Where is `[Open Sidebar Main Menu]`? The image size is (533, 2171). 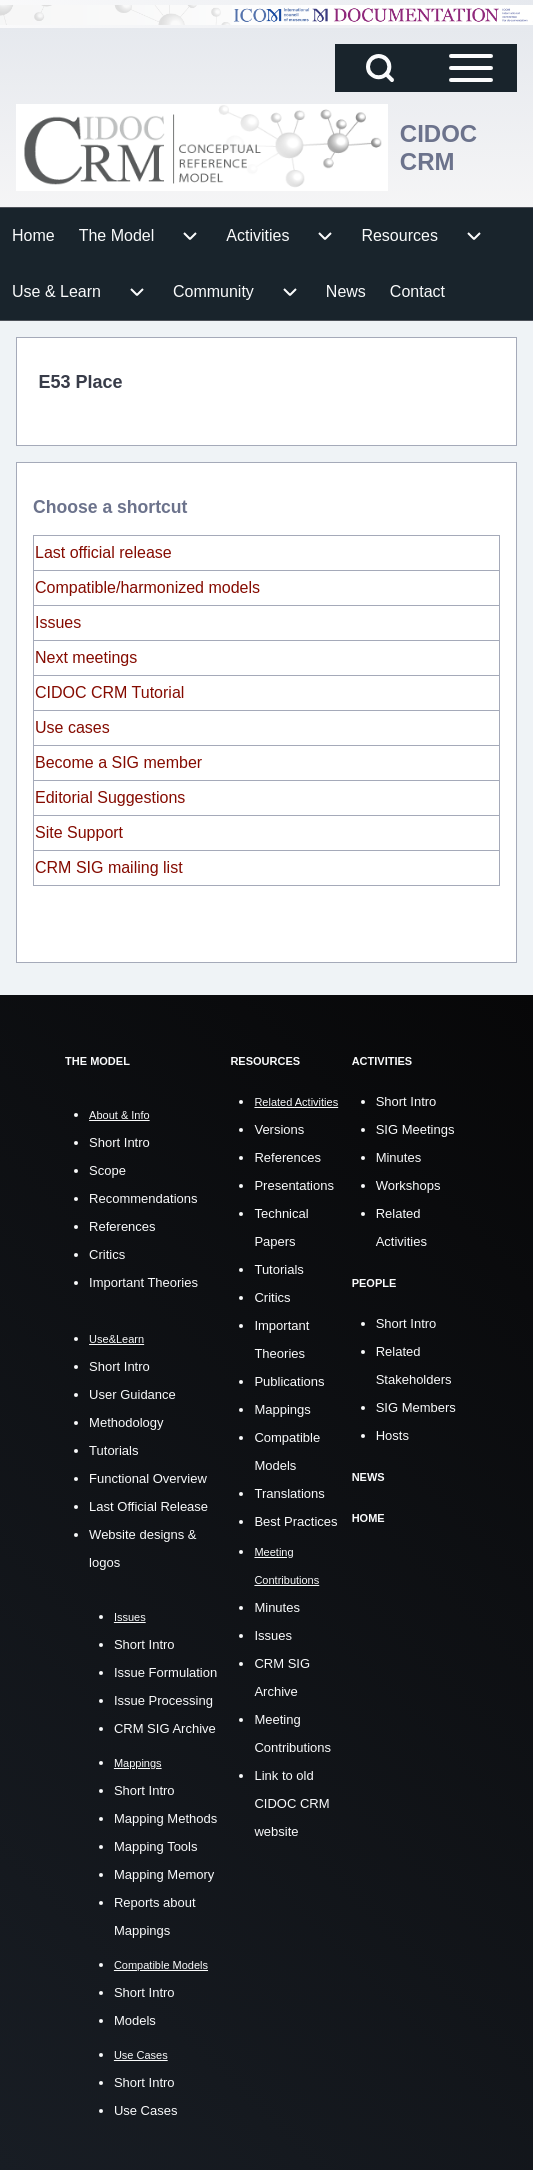 [Open Sidebar Main Menu] is located at coordinates (471, 68).